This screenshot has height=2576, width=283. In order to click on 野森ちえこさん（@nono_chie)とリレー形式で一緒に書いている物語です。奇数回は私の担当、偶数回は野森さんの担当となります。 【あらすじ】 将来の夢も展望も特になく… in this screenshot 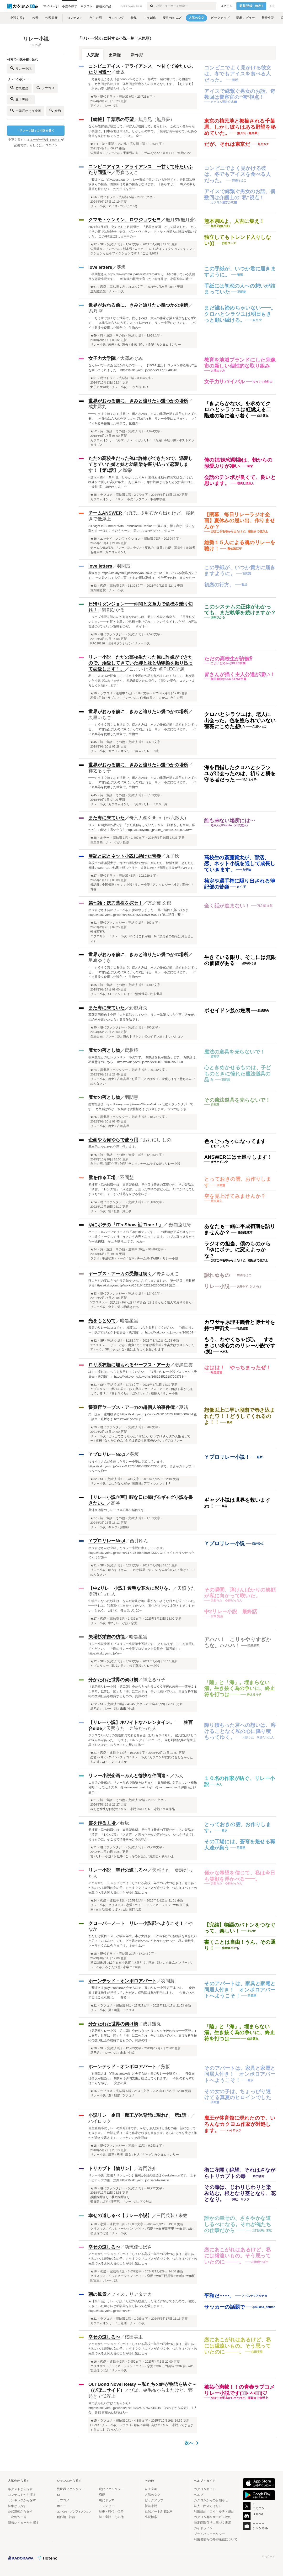, I will do `click(141, 83)`.